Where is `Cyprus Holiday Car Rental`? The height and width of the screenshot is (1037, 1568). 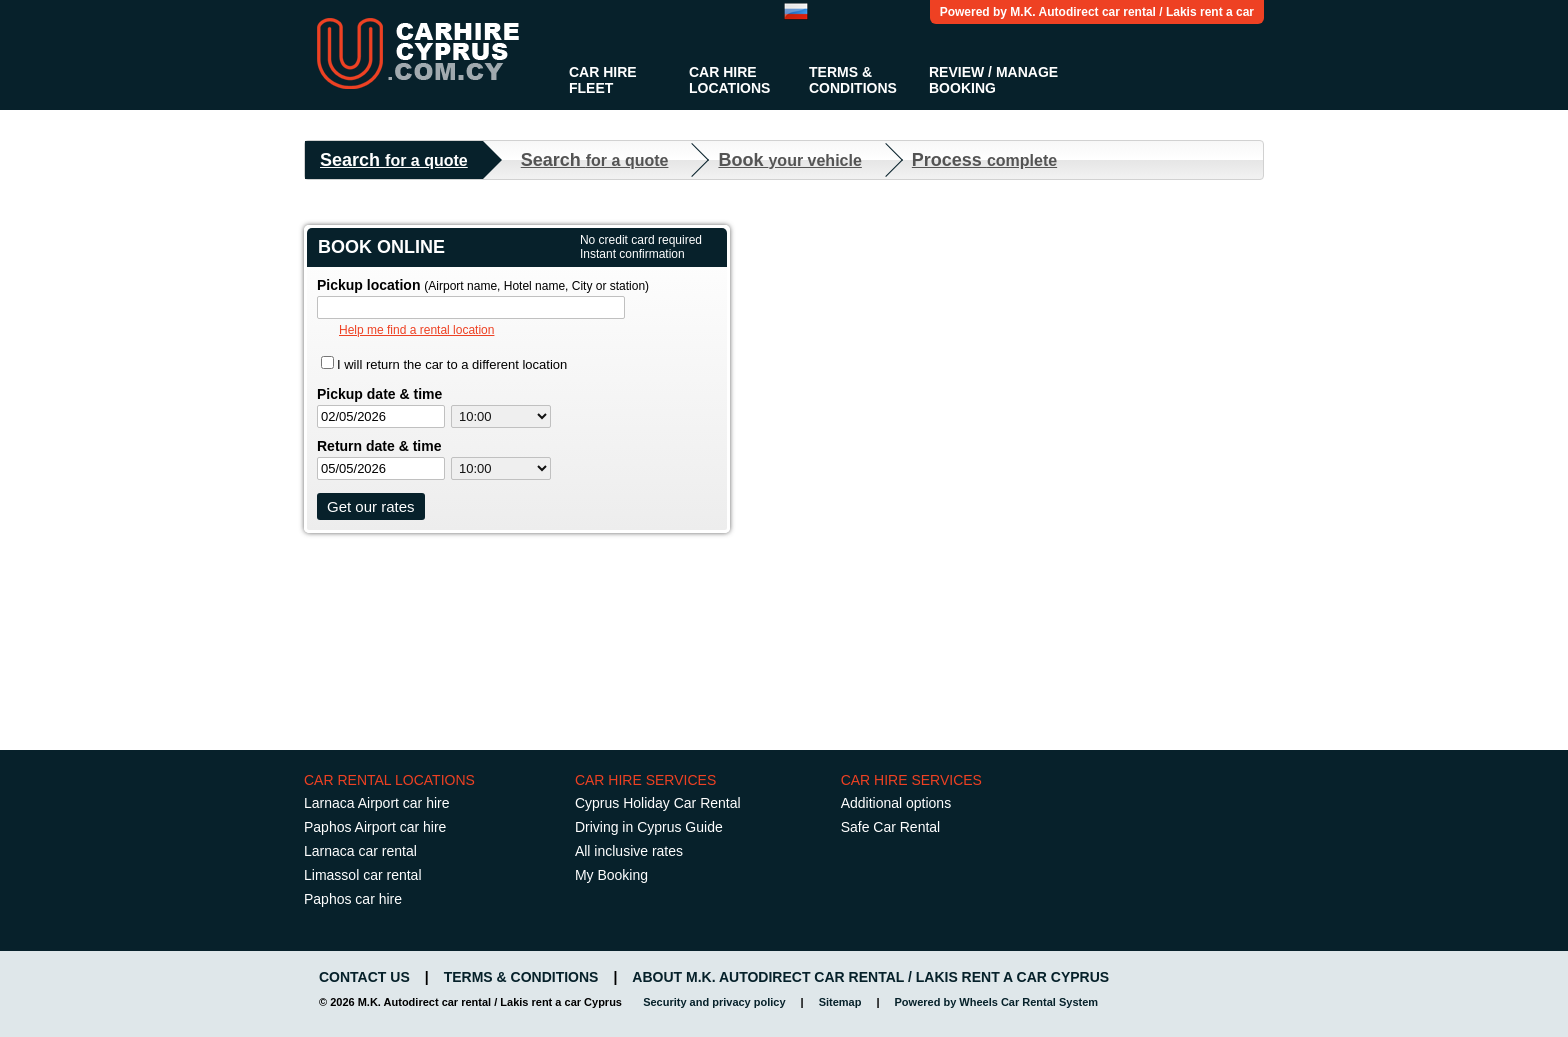 Cyprus Holiday Car Rental is located at coordinates (658, 803).